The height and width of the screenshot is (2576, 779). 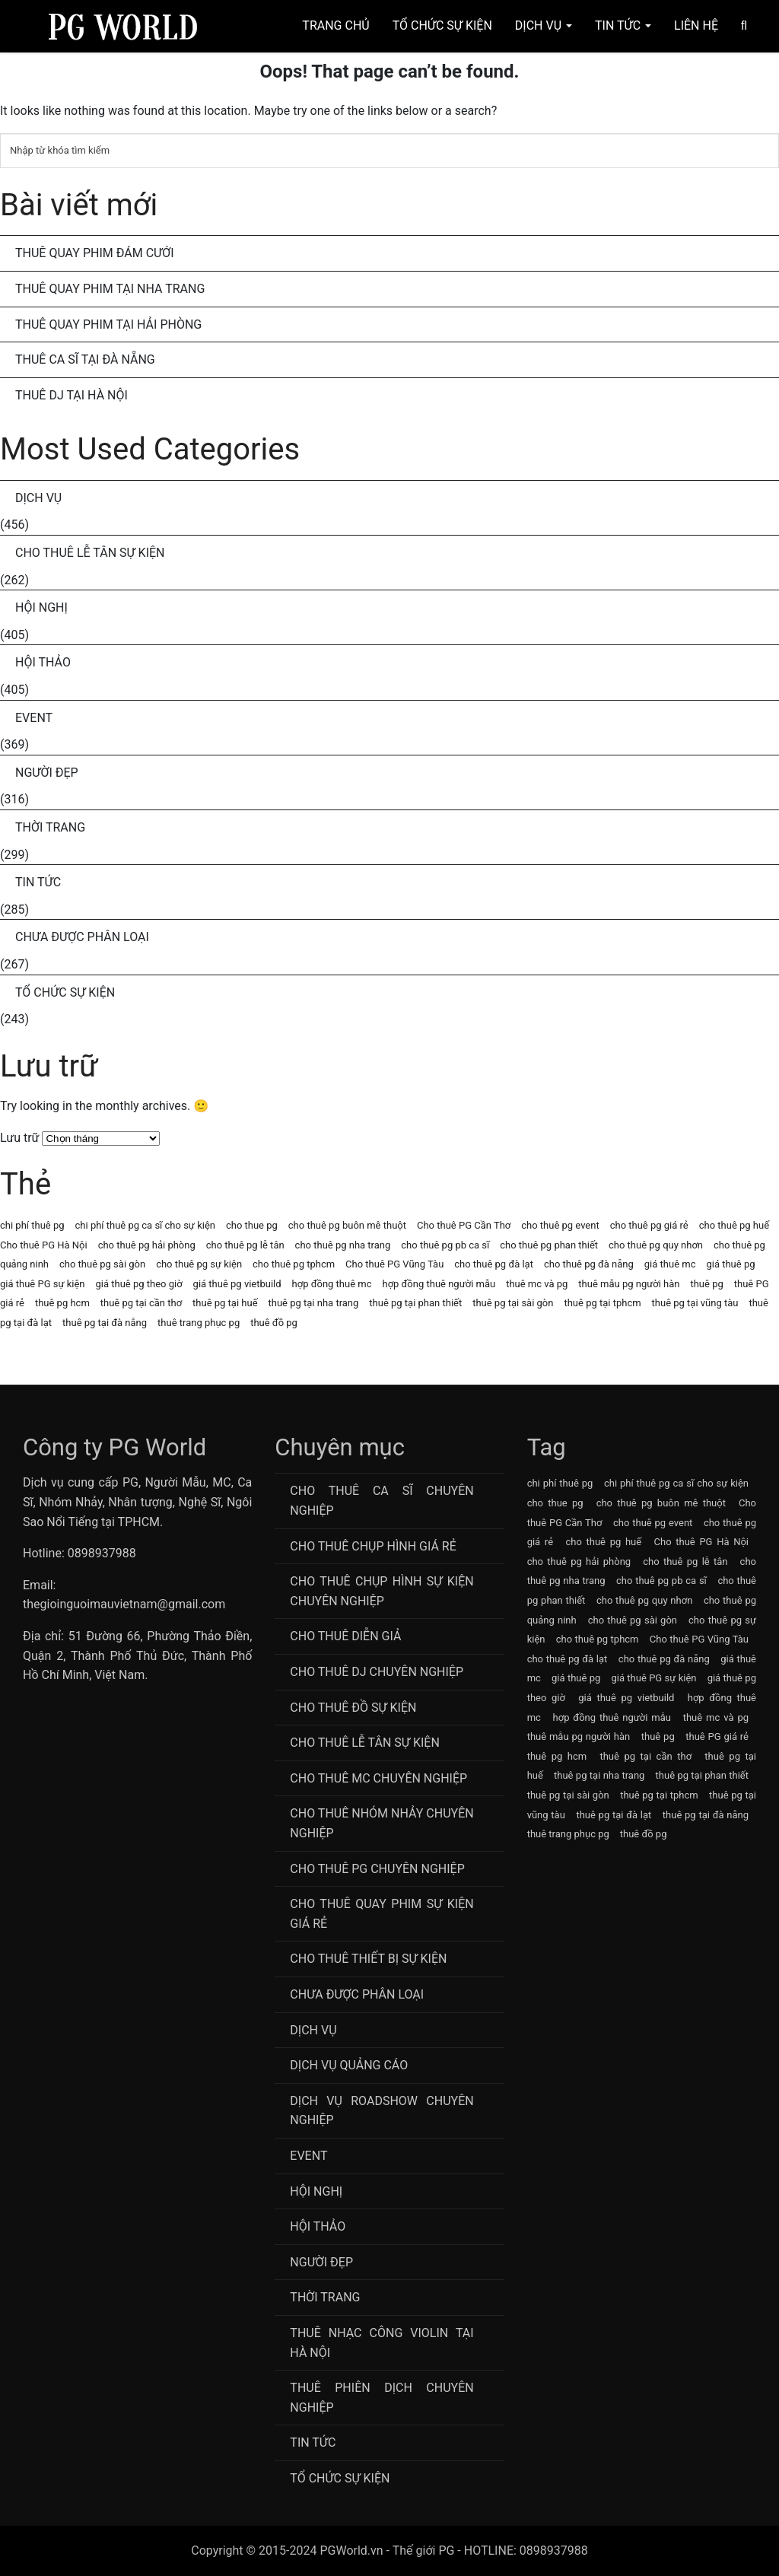 What do you see at coordinates (512, 1303) in the screenshot?
I see `thuê pg tại sài gòn [thuê pg tại sài gòn (63 mục)]` at bounding box center [512, 1303].